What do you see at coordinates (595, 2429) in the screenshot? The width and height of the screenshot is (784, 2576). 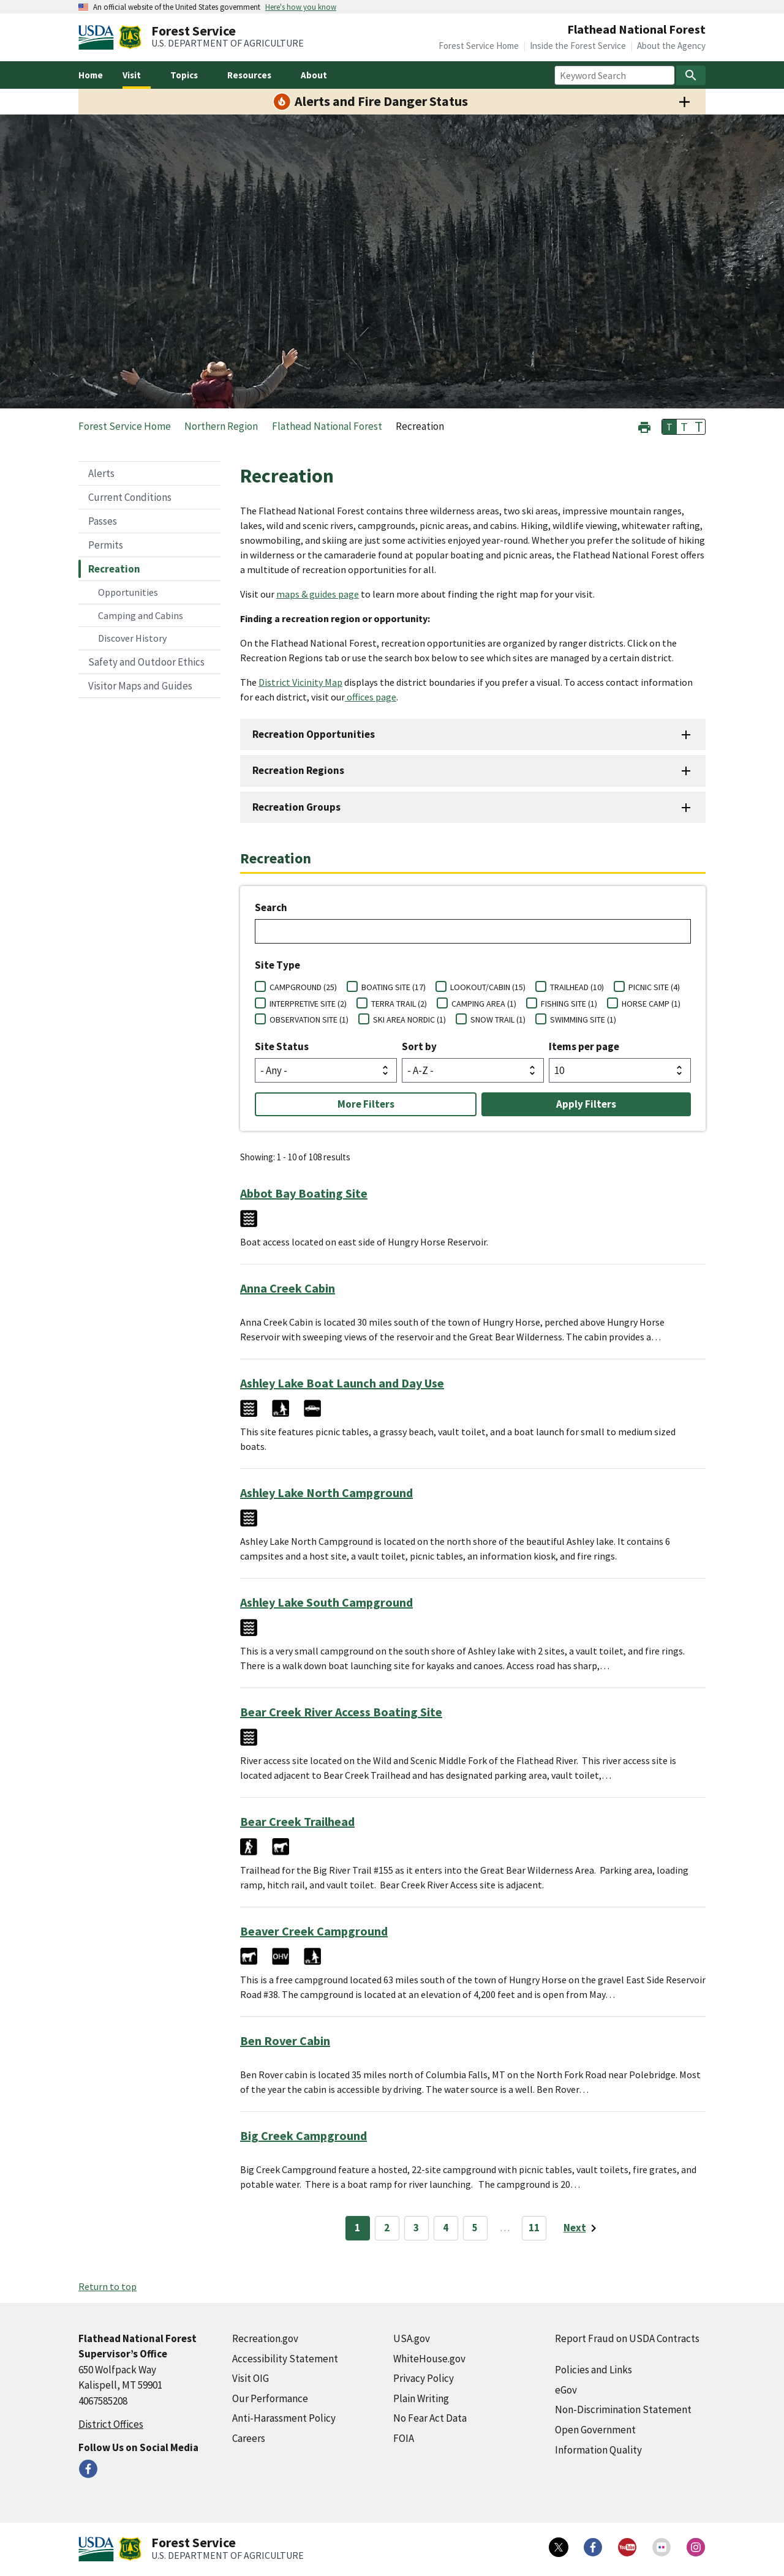 I see `Open Government [Open Government (external link)]` at bounding box center [595, 2429].